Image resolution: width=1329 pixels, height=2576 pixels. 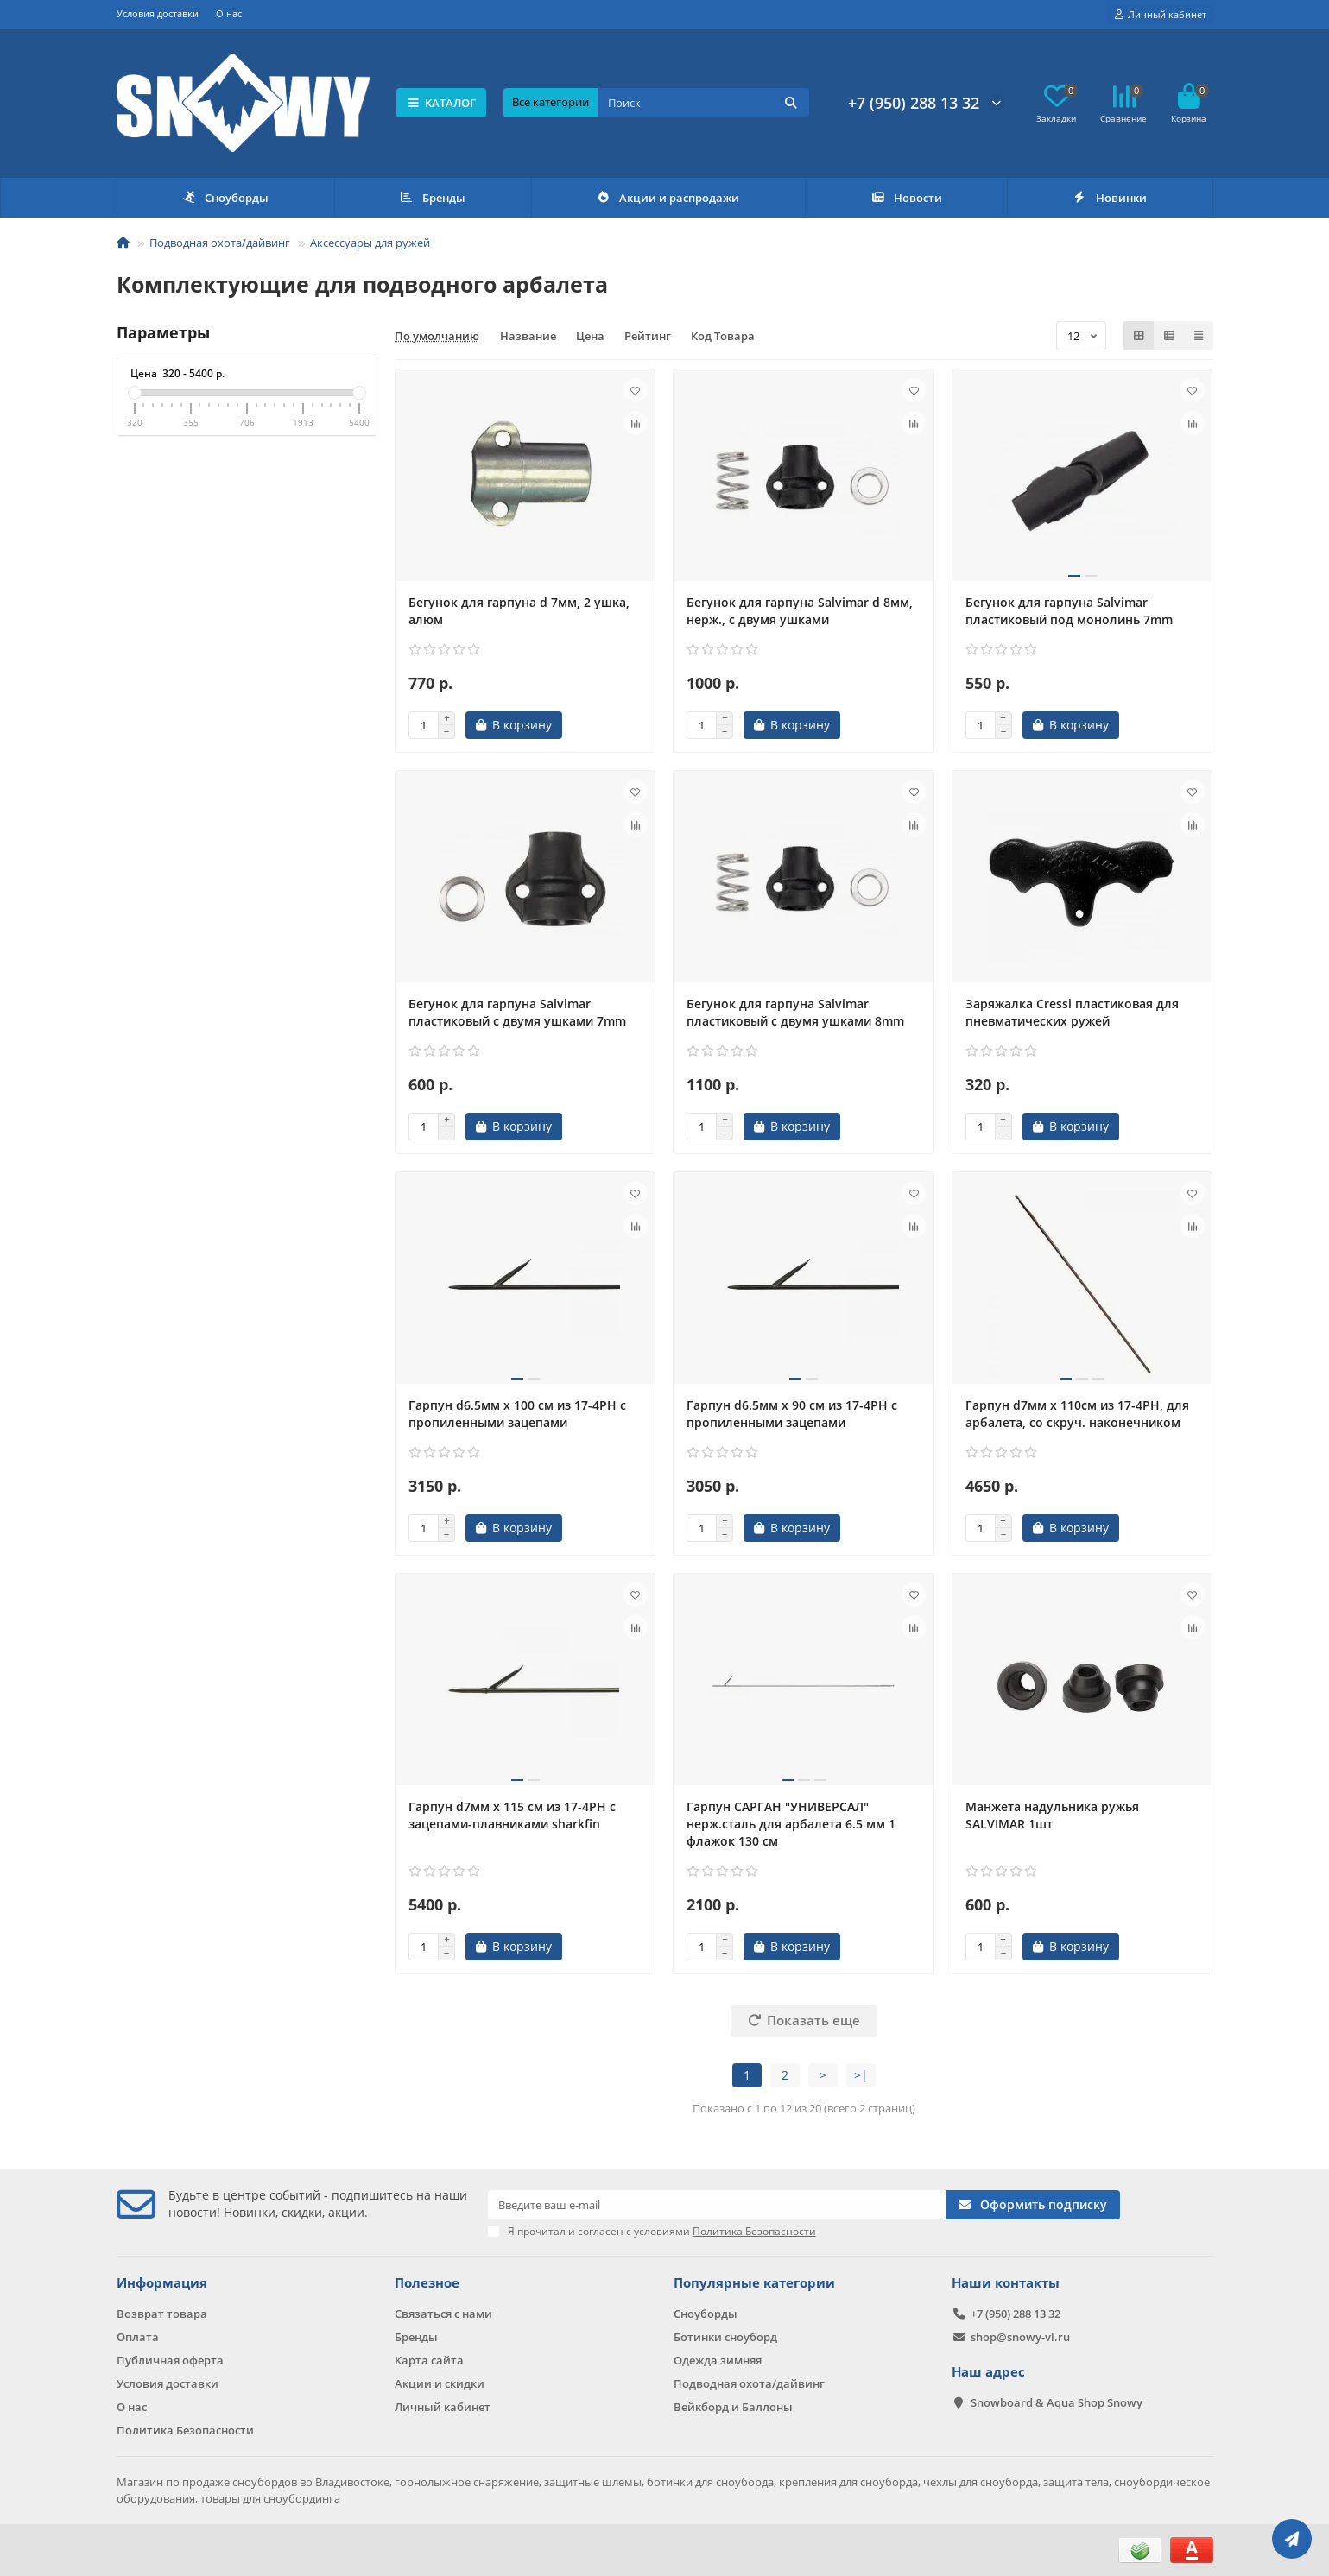 What do you see at coordinates (427, 2283) in the screenshot?
I see `Полезное` at bounding box center [427, 2283].